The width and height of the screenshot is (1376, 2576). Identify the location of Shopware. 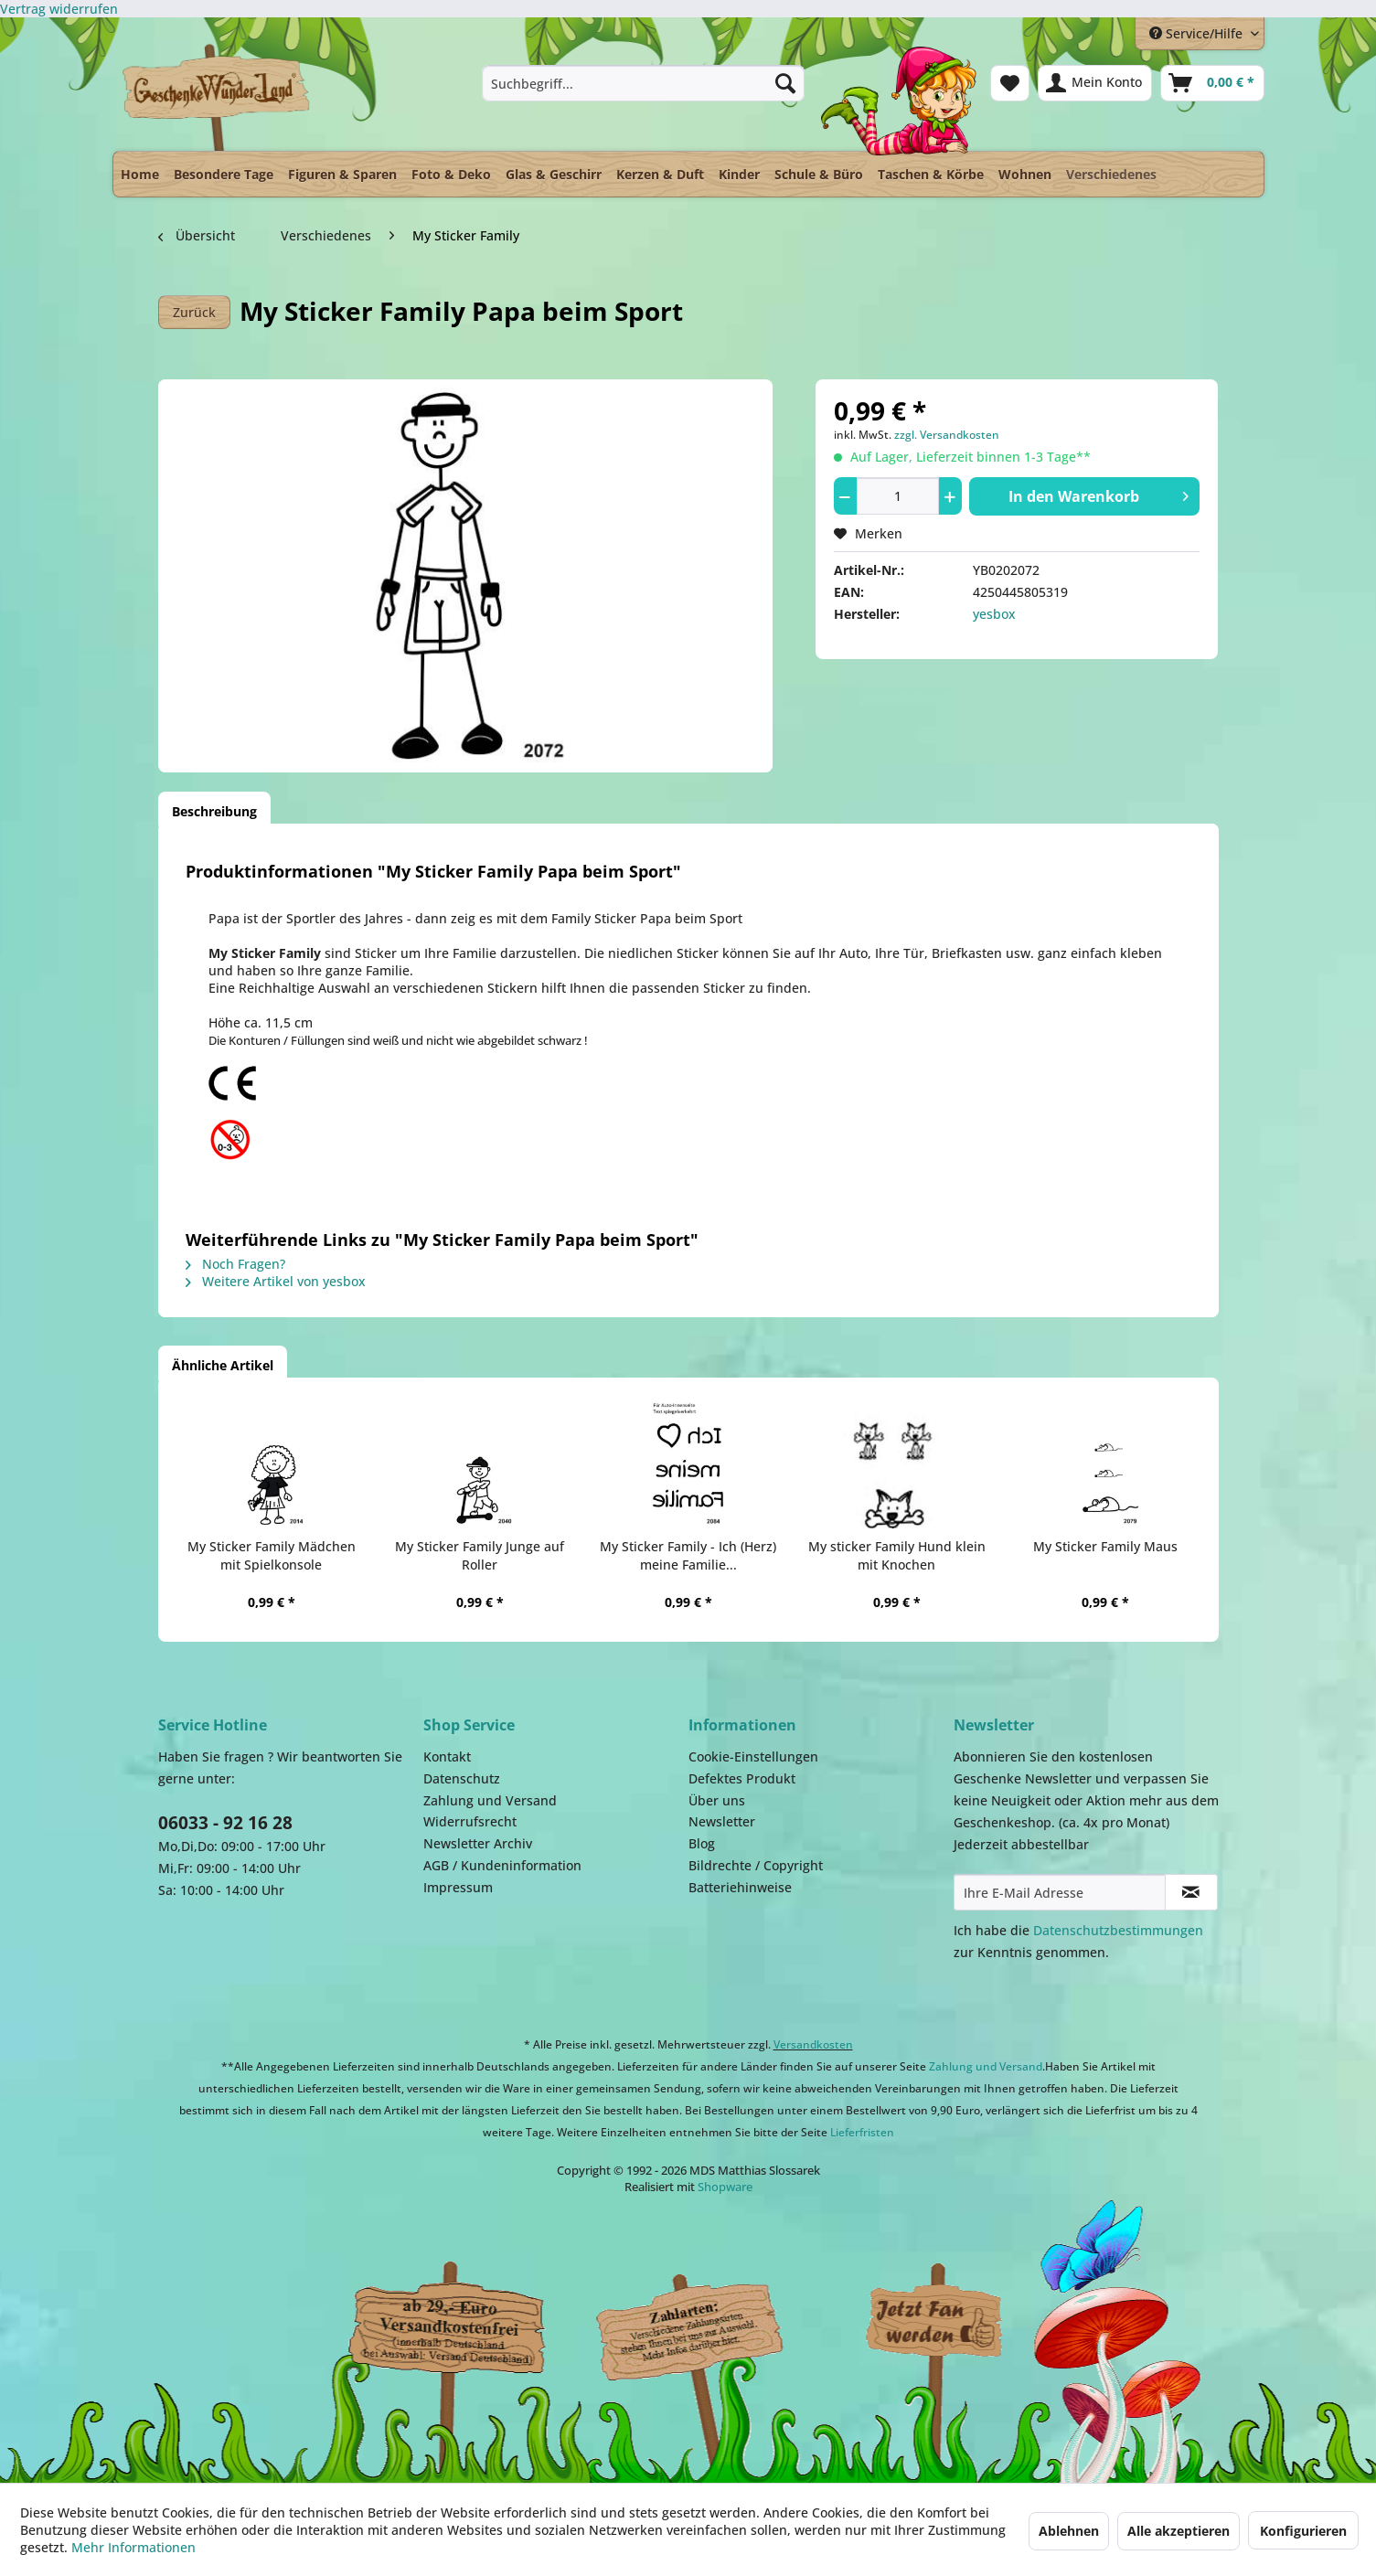
(725, 2186).